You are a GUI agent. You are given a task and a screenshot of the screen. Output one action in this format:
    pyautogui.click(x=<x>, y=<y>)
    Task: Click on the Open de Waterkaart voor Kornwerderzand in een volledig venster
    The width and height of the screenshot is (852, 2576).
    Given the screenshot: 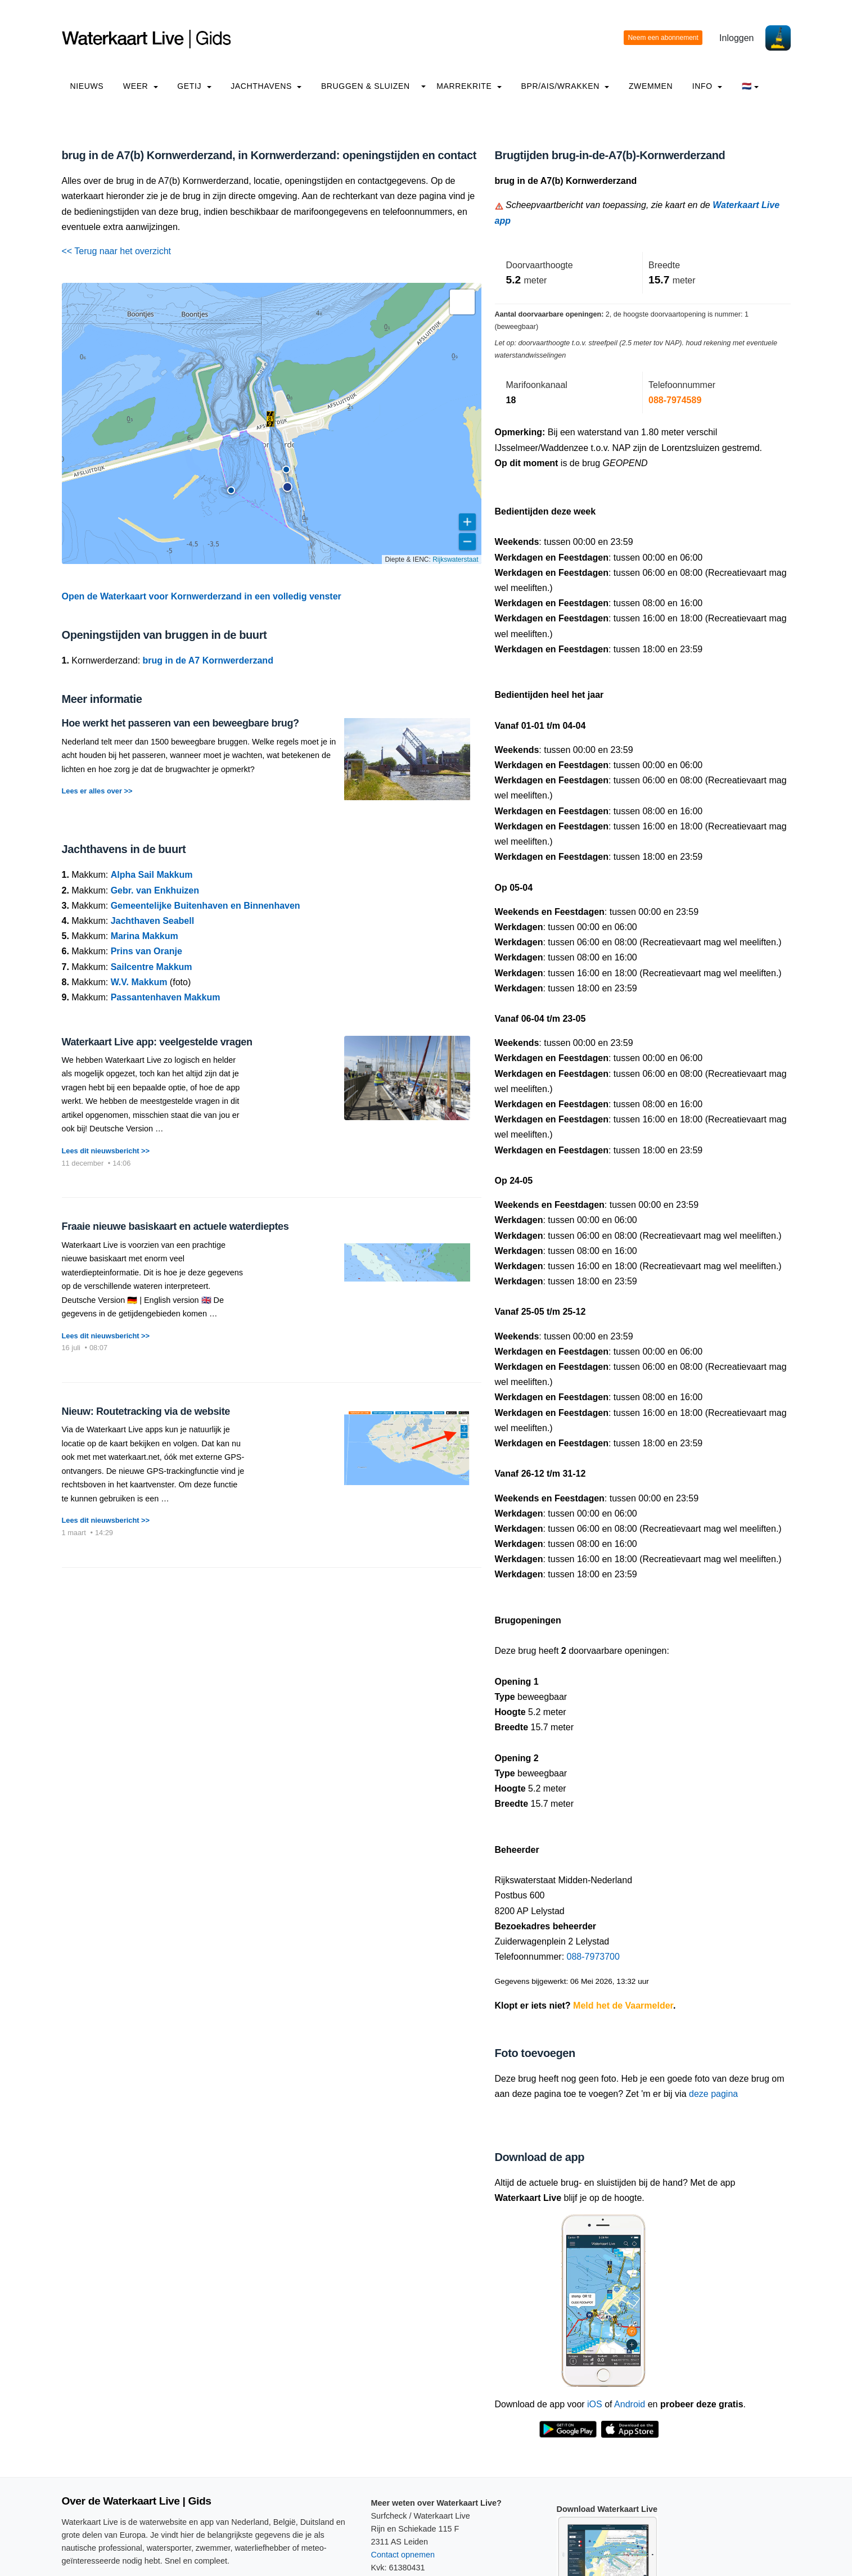 What is the action you would take?
    pyautogui.click(x=201, y=596)
    